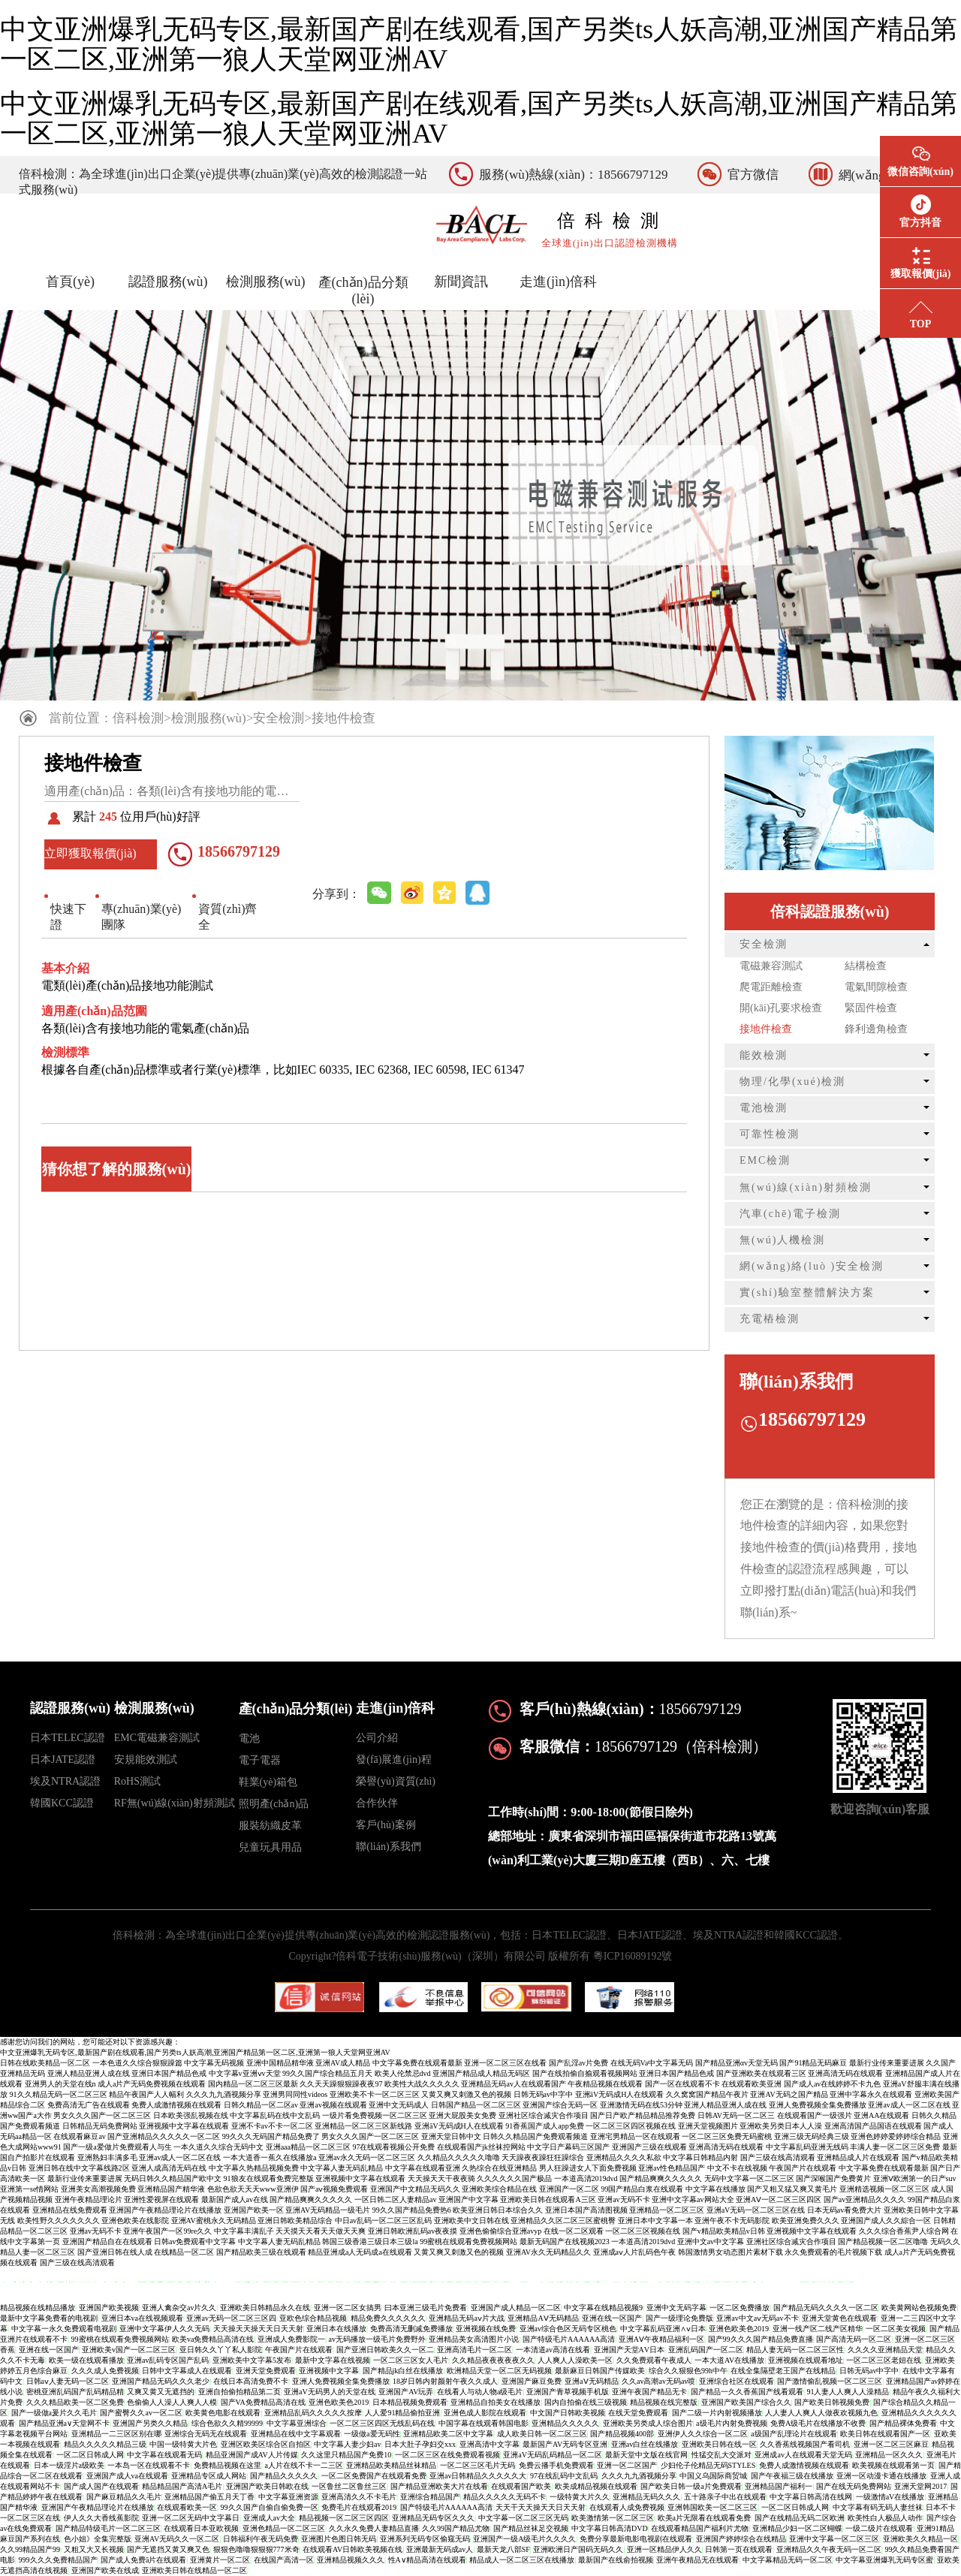  Describe the element at coordinates (347, 2307) in the screenshot. I see `亚洲一区二区女搞男` at that location.